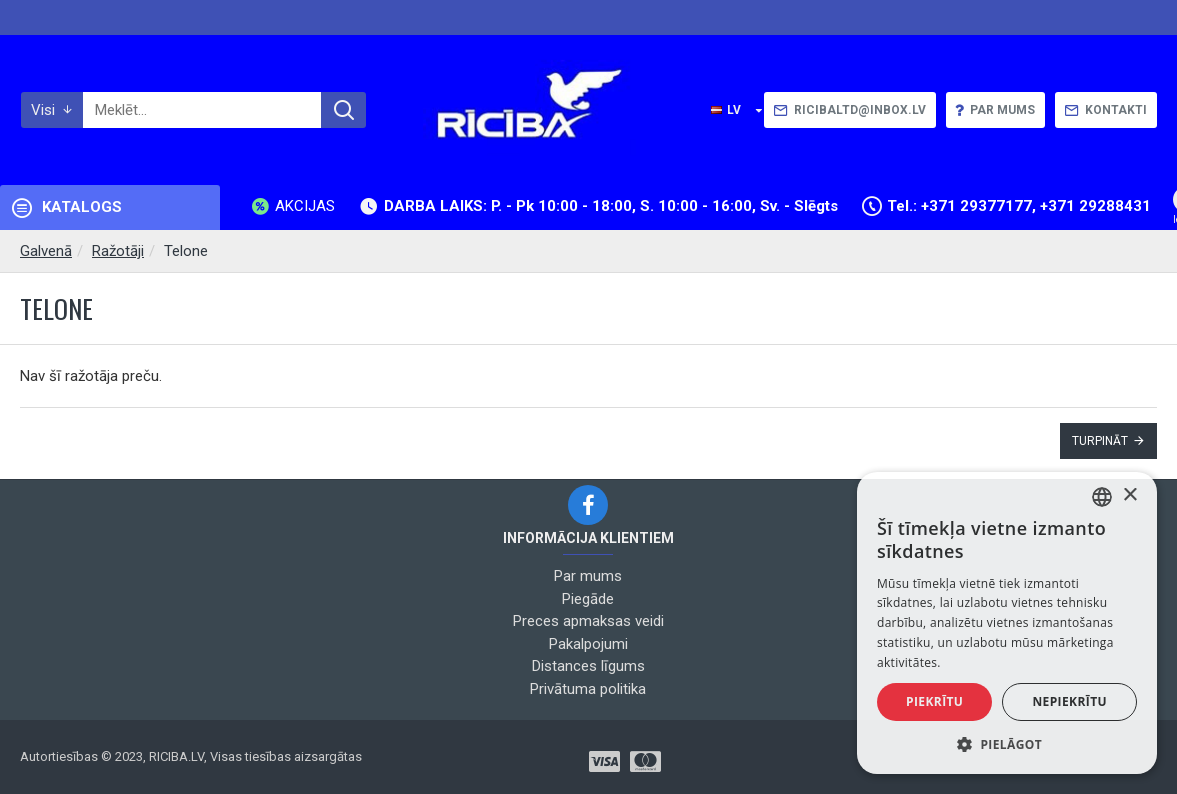 The image size is (1177, 794). Describe the element at coordinates (1100, 441) in the screenshot. I see `Turpināt` at that location.